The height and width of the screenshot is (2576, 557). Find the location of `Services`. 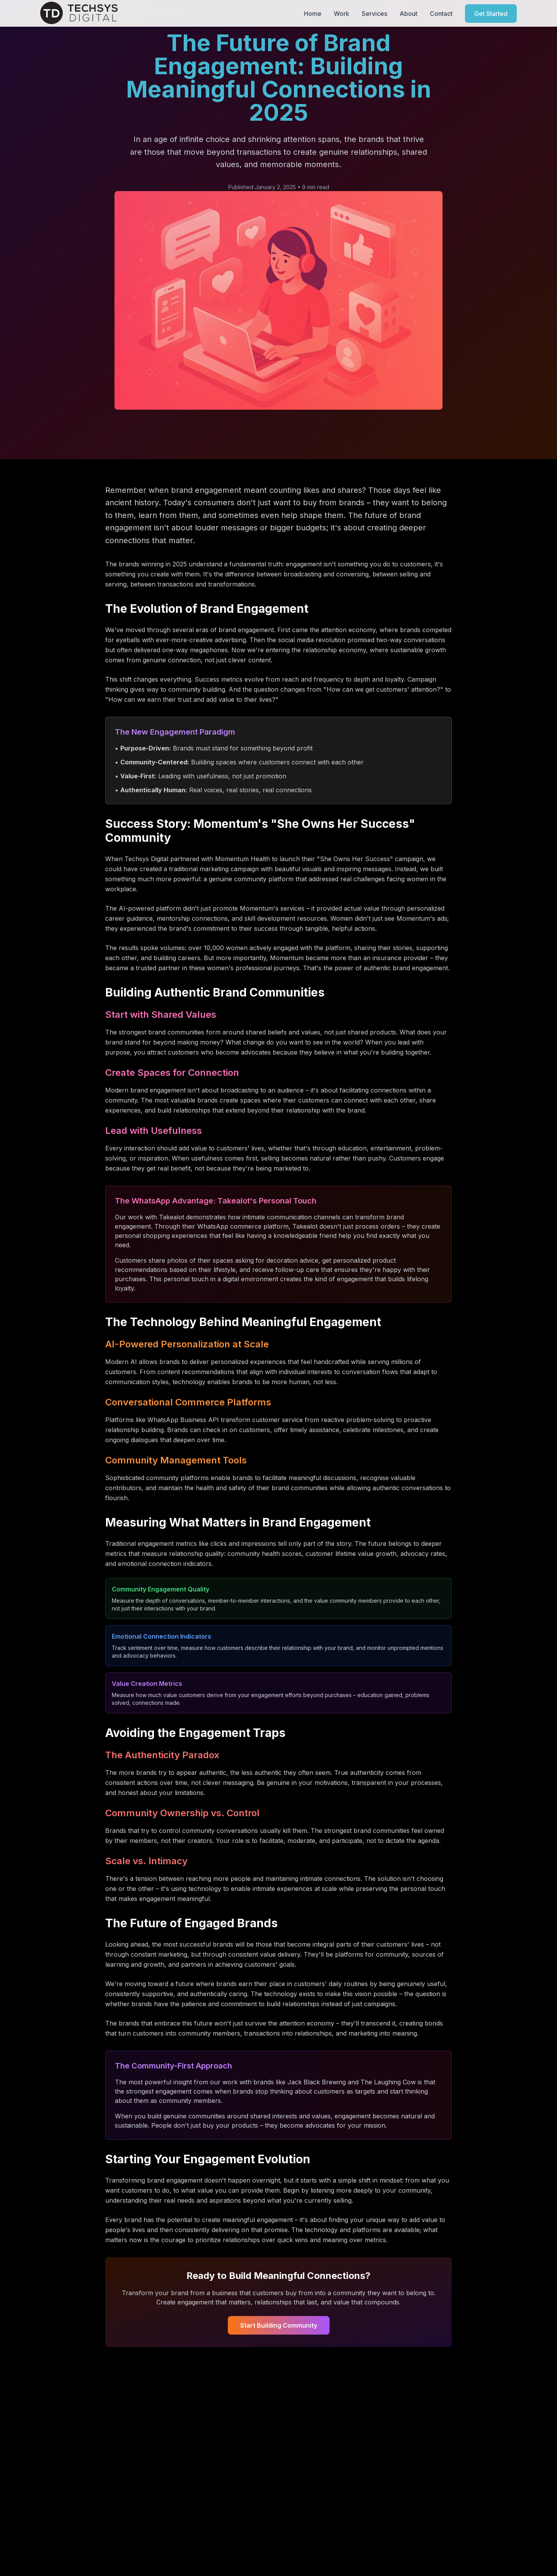

Services is located at coordinates (374, 13).